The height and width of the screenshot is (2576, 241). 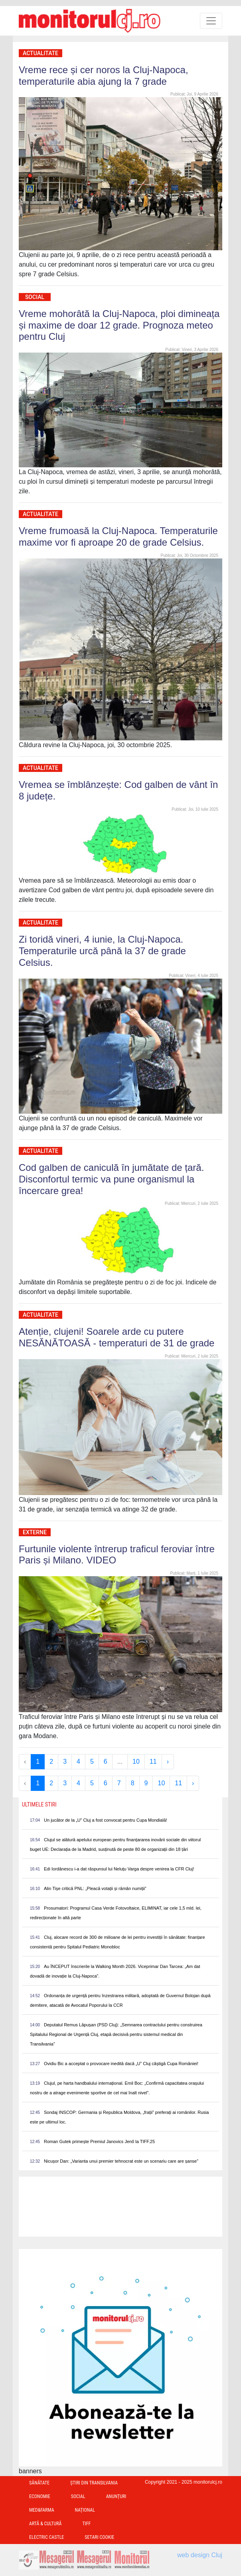 What do you see at coordinates (35, 1532) in the screenshot?
I see `Externe` at bounding box center [35, 1532].